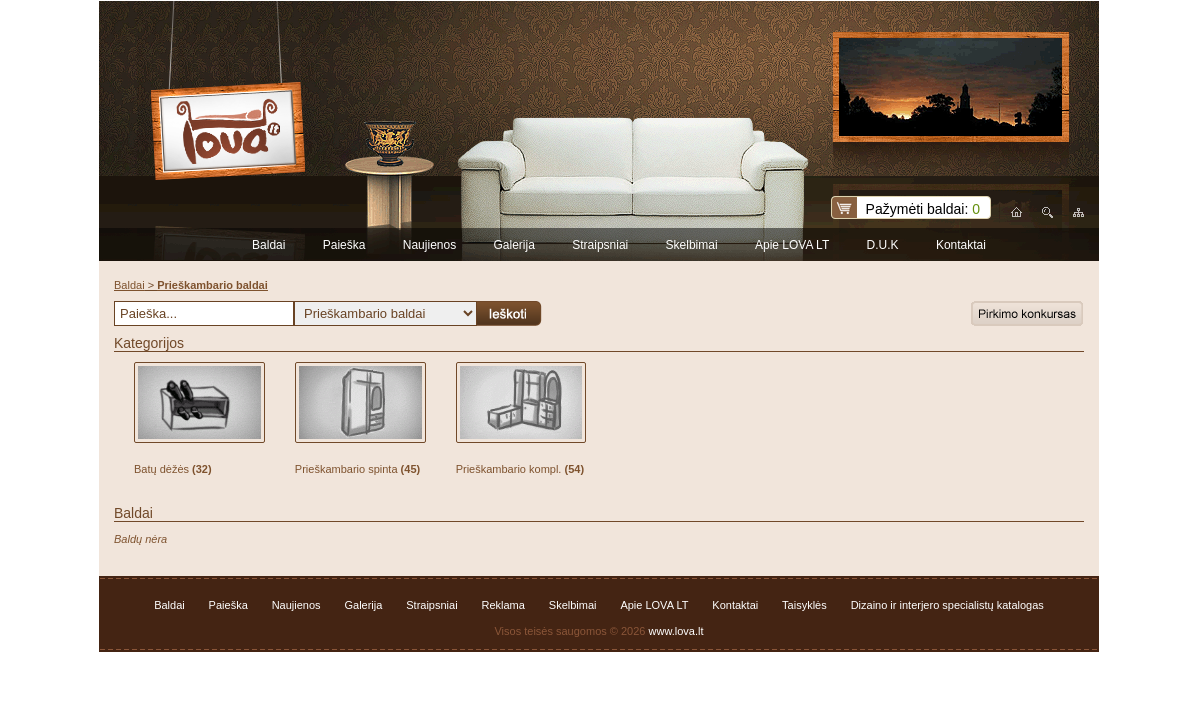 This screenshot has width=1198, height=720. Describe the element at coordinates (503, 605) in the screenshot. I see `Reklama` at that location.